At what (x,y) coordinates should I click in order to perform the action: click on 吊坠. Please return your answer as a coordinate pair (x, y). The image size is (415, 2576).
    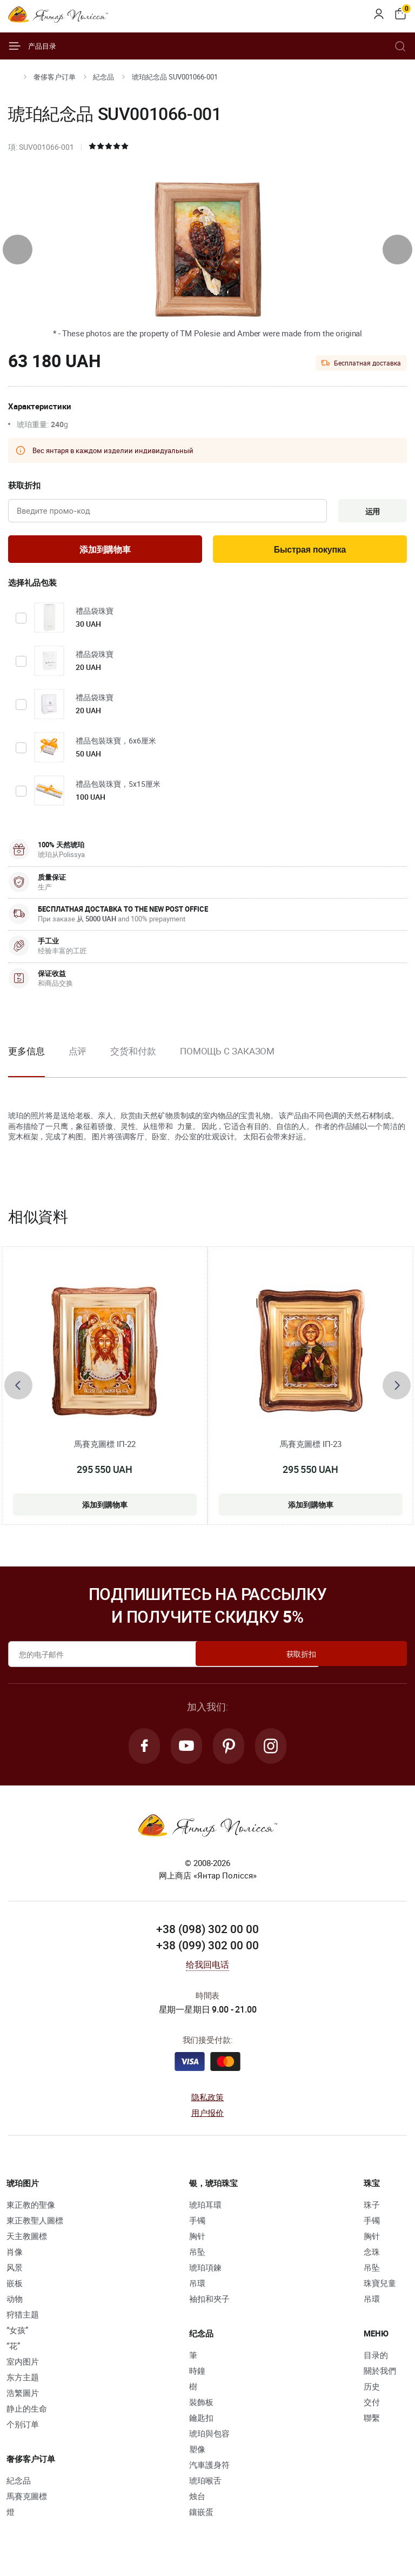
    Looking at the image, I should click on (197, 2257).